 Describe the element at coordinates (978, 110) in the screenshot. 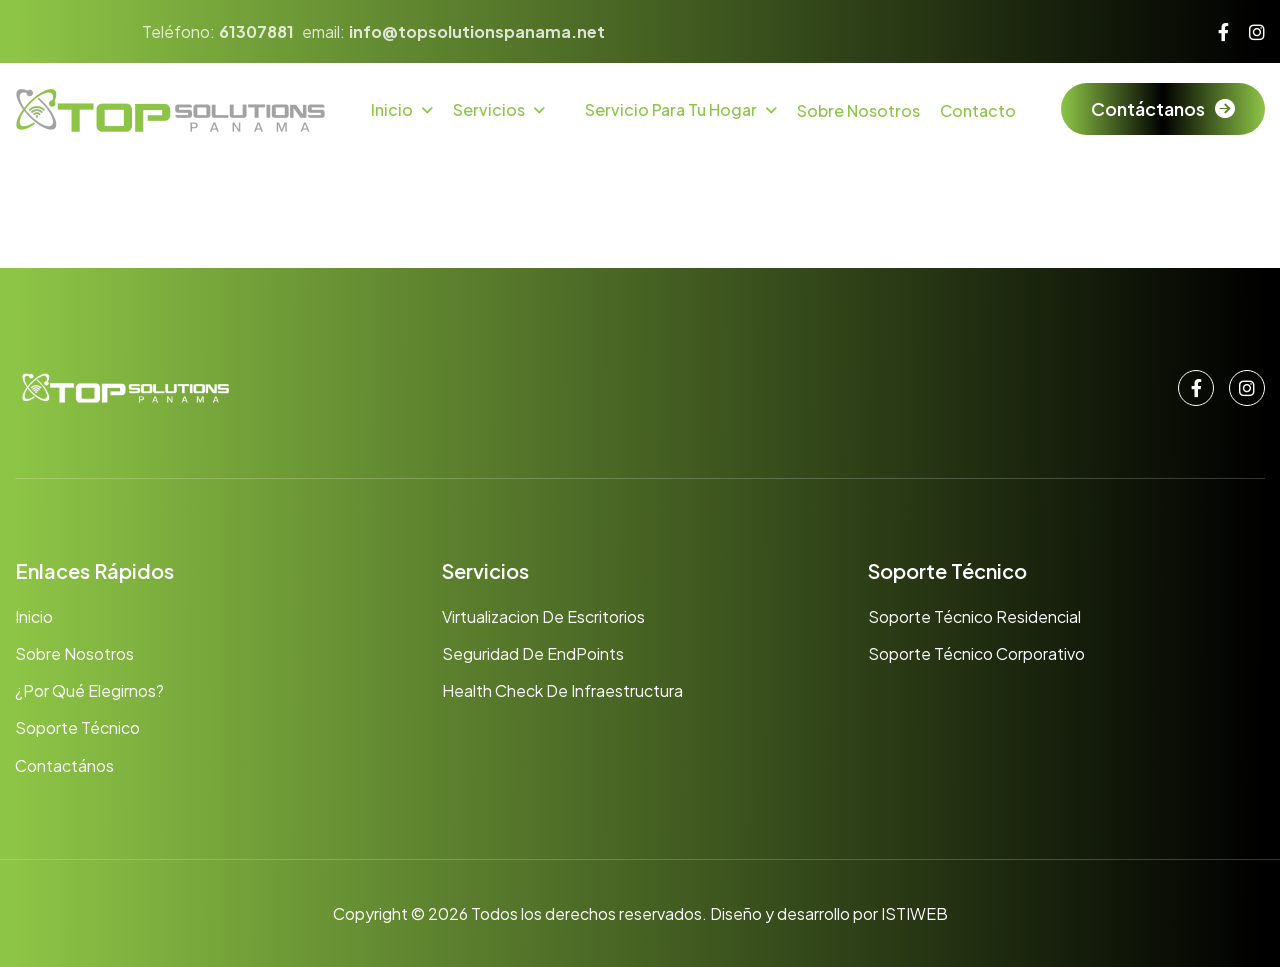

I see `Contacto` at that location.